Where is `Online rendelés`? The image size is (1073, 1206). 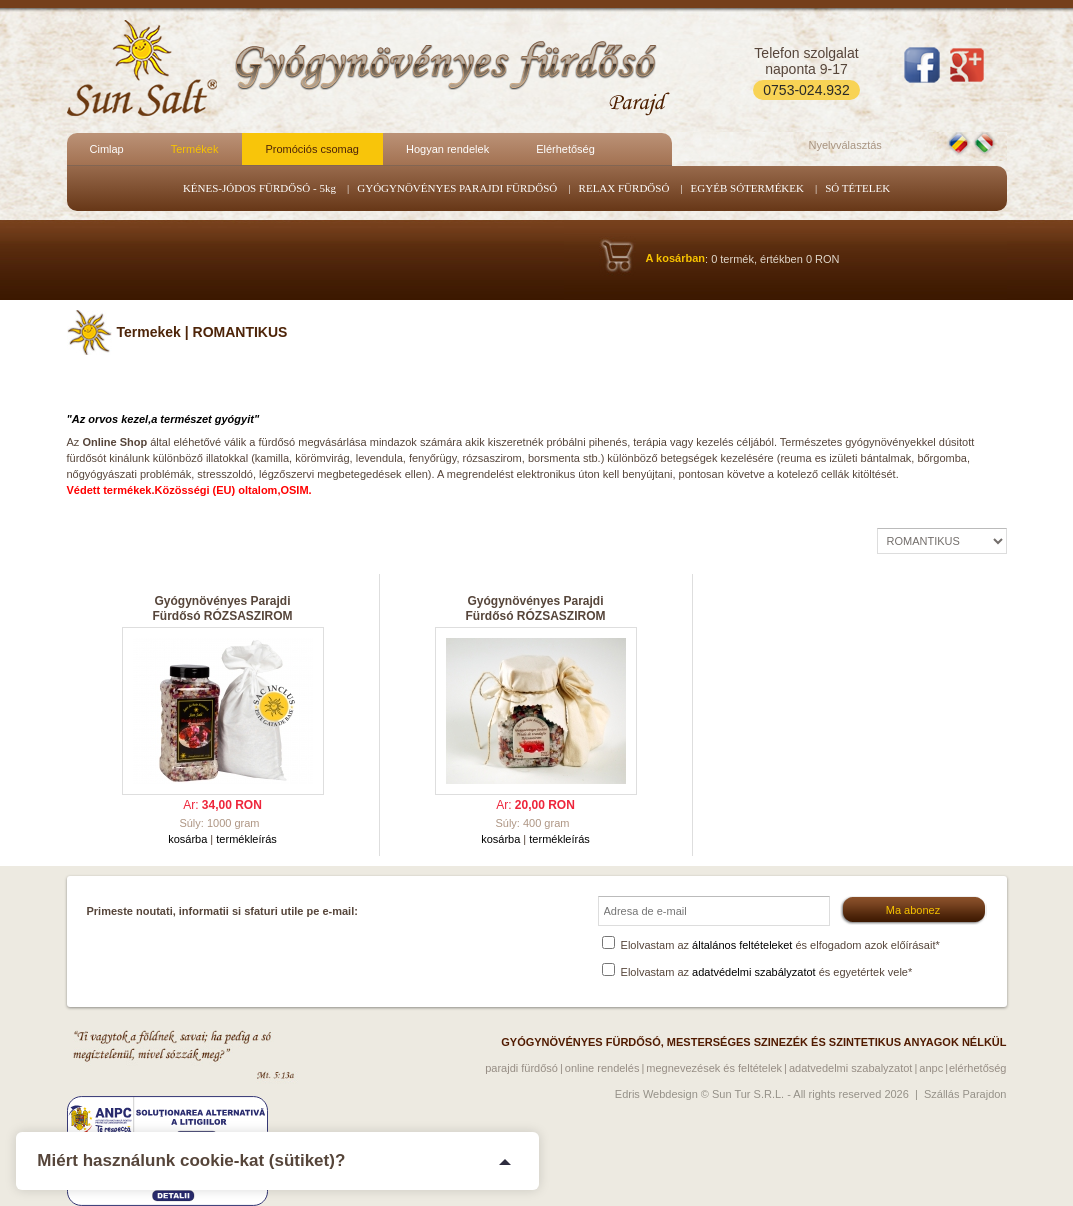 Online rendelés is located at coordinates (602, 1068).